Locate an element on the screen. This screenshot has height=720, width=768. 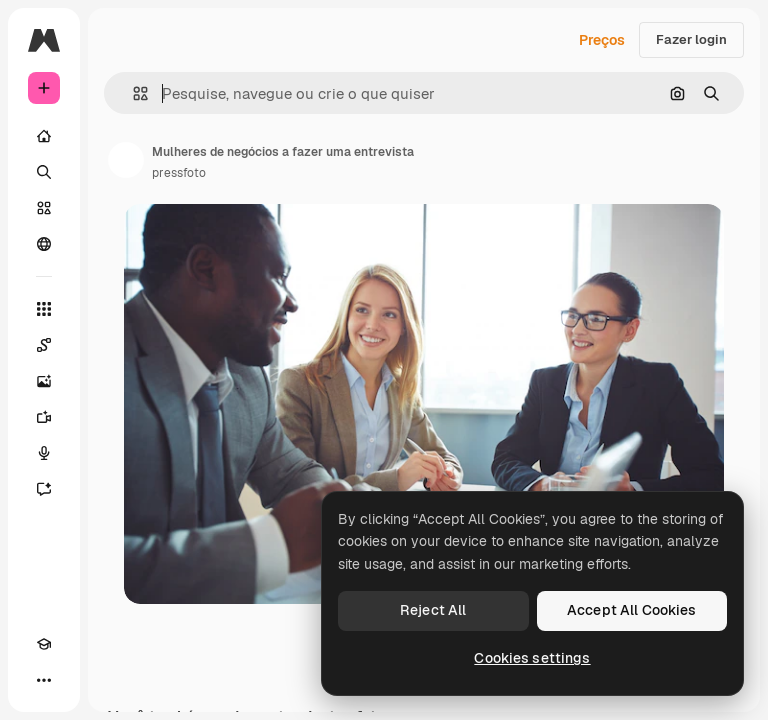
Cookies settings [Cookies settings, Opens the preference center dialog] is located at coordinates (532, 658).